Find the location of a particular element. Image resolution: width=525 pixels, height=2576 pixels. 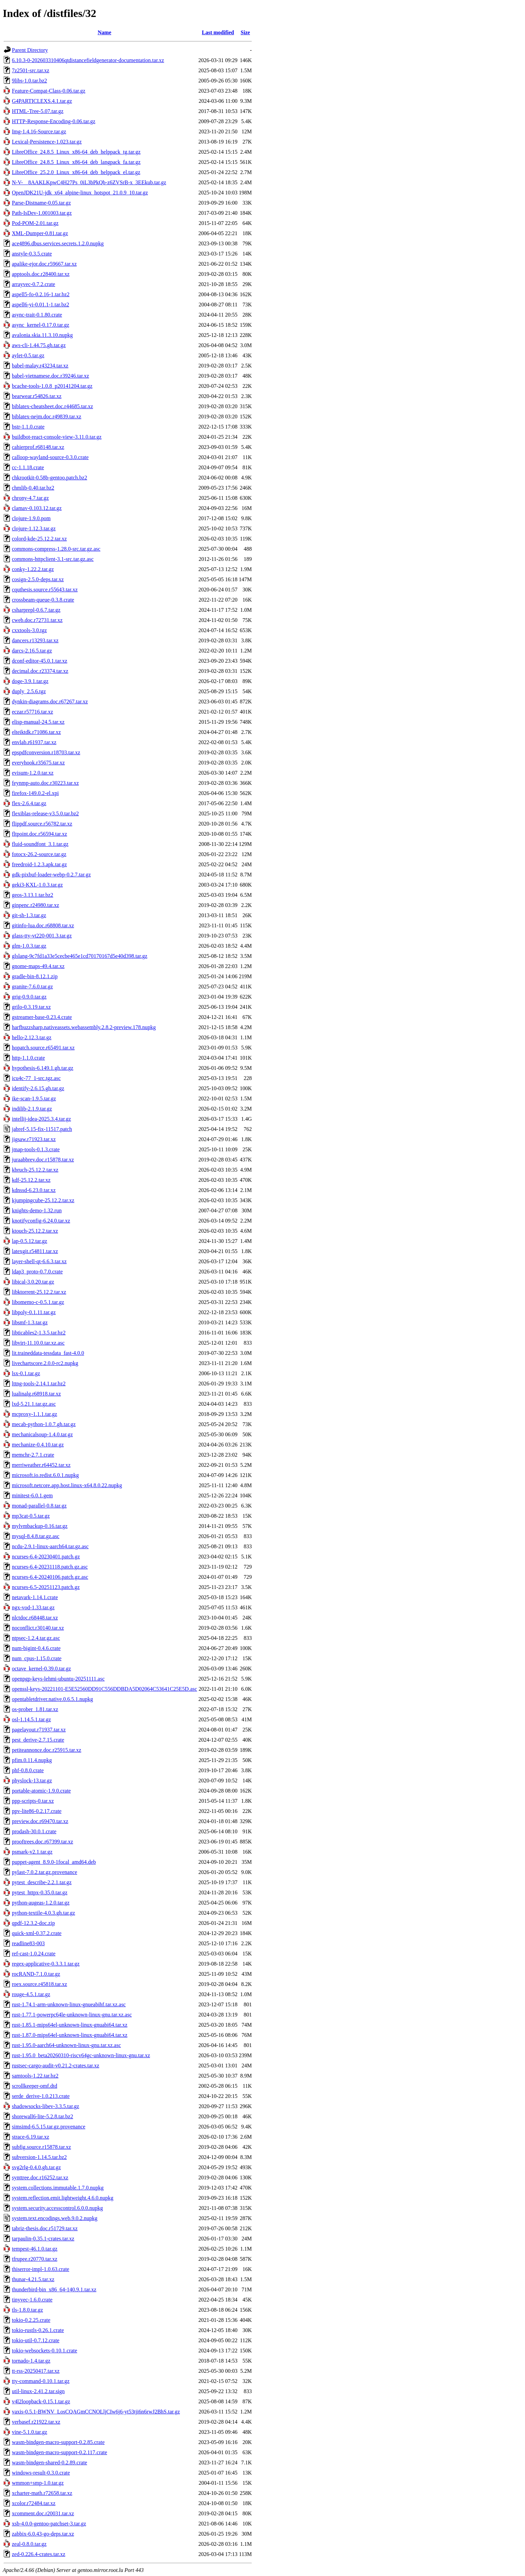

bstr-1.1.0.crate is located at coordinates (28, 427).